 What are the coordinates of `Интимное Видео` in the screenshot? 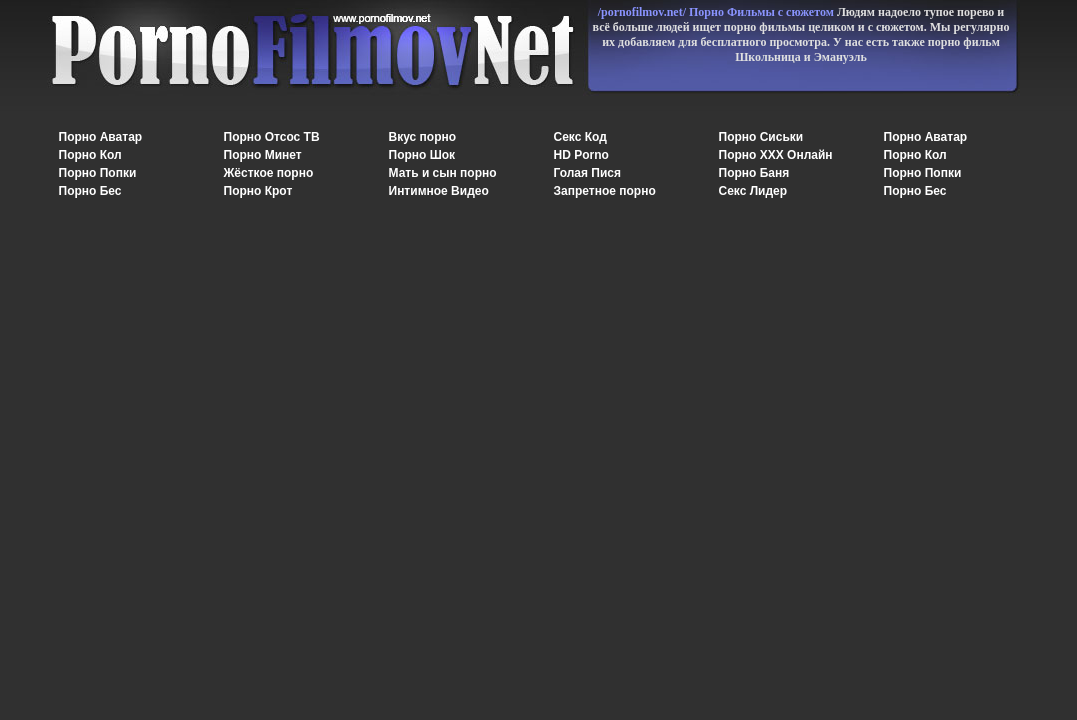 It's located at (439, 191).